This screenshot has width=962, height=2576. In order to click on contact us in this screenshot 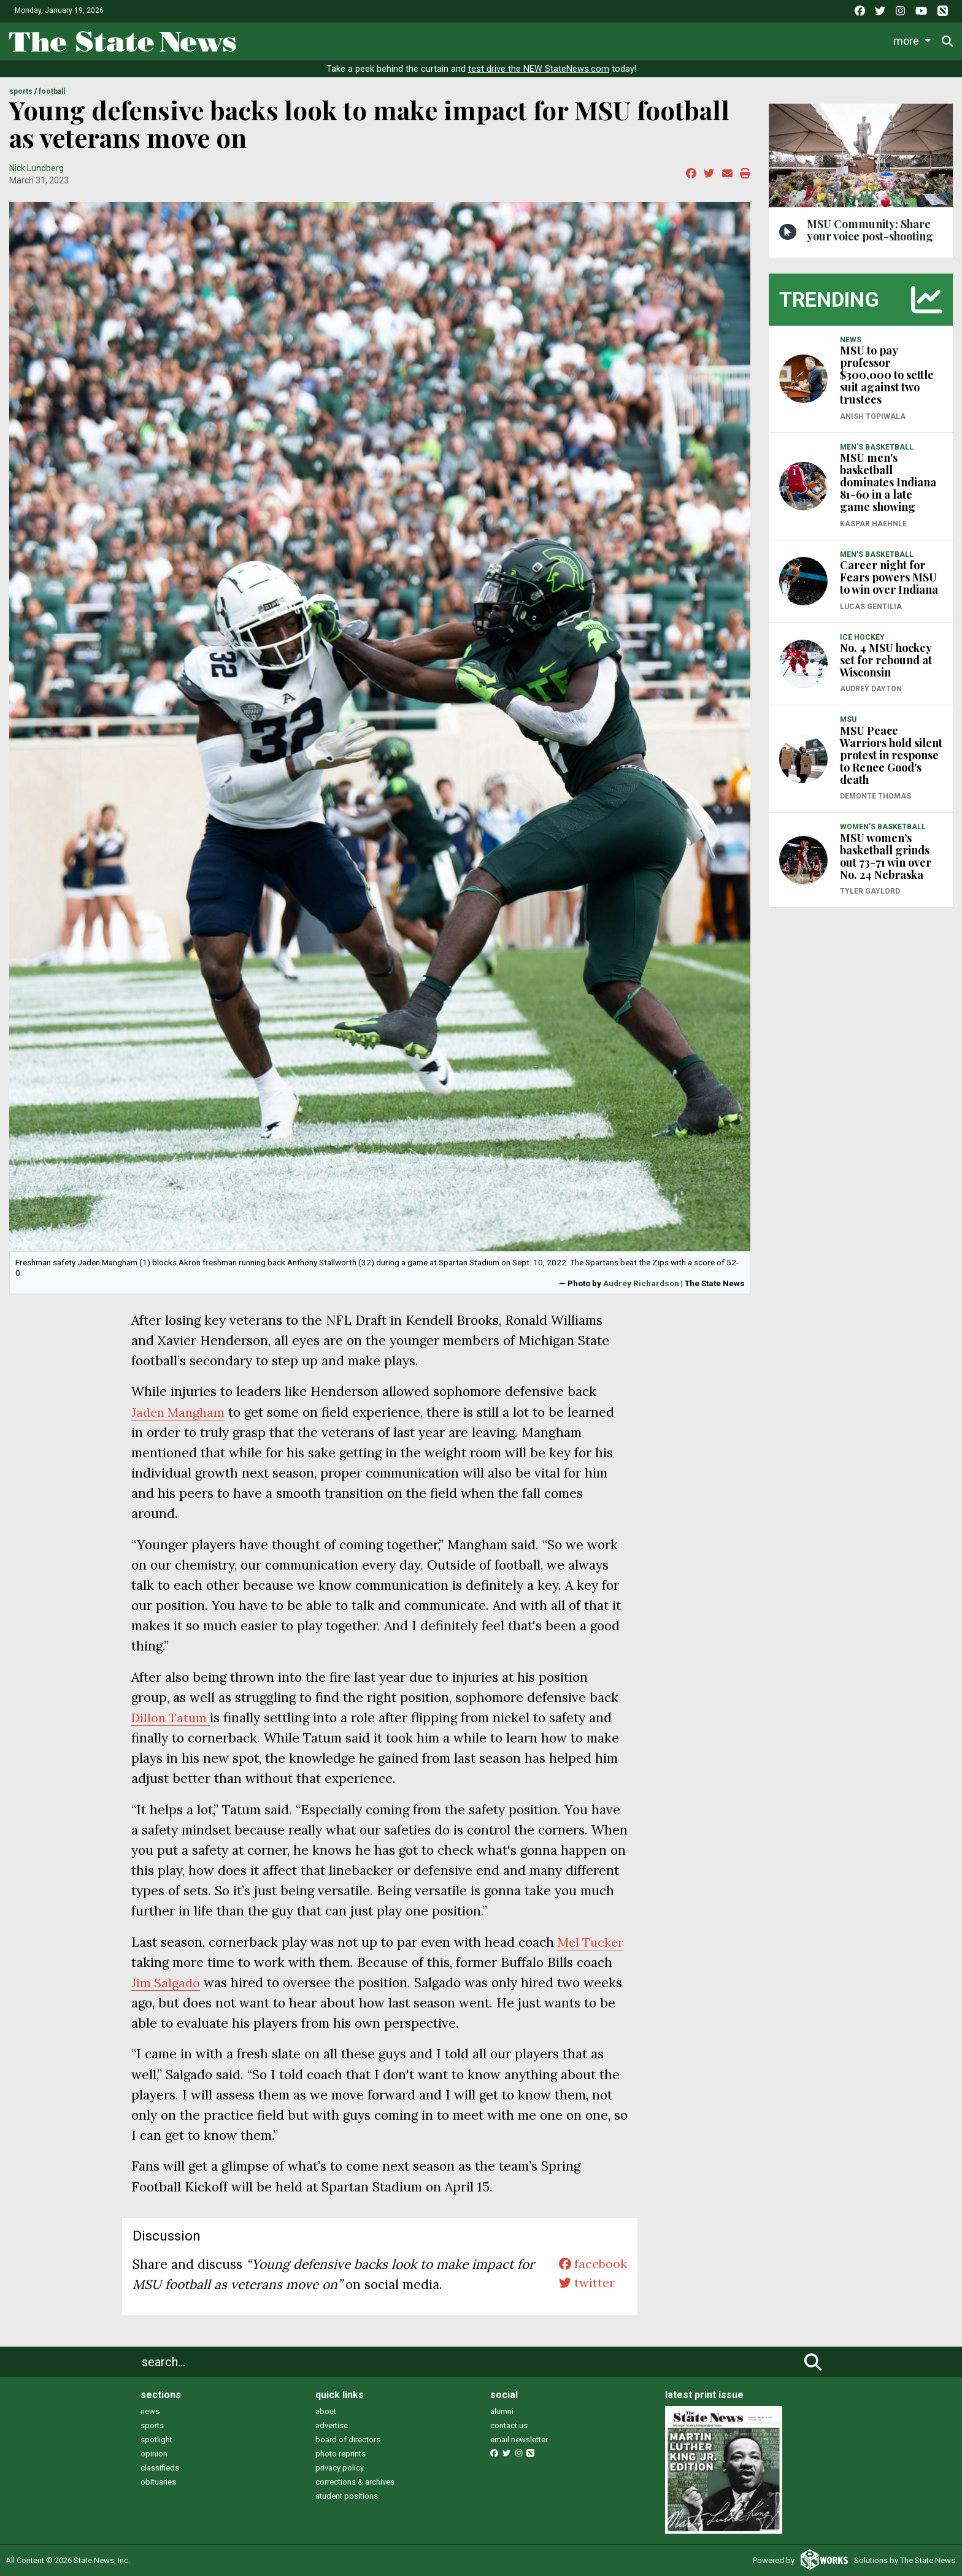, I will do `click(509, 2425)`.